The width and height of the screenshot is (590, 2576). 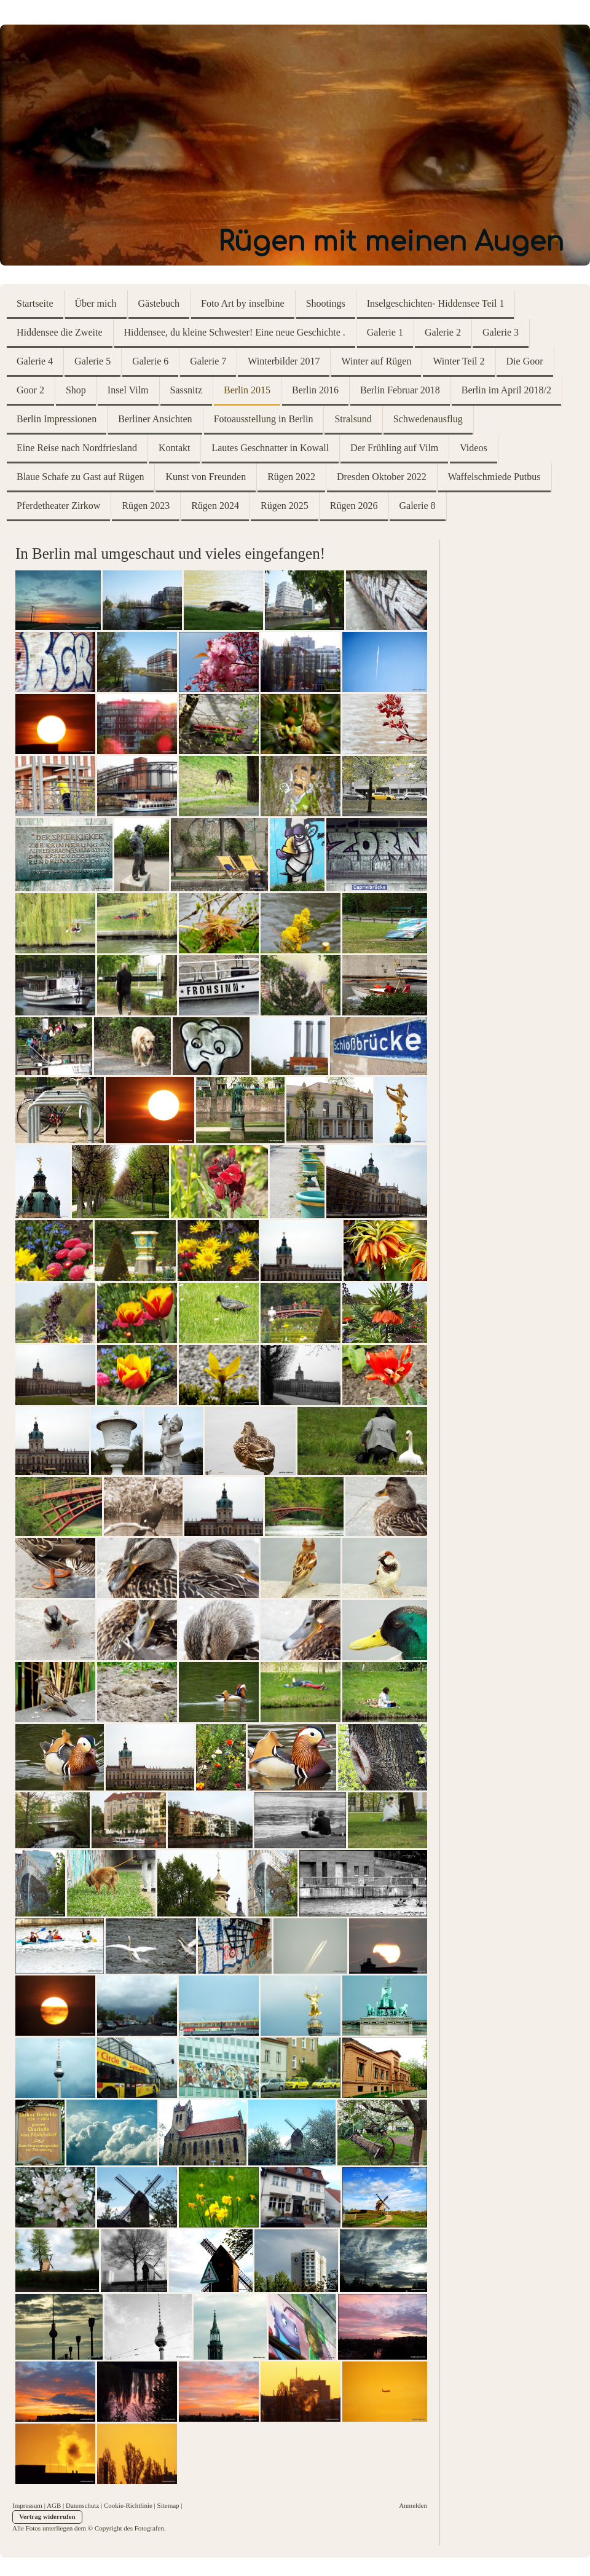 I want to click on AGB, so click(x=54, y=2505).